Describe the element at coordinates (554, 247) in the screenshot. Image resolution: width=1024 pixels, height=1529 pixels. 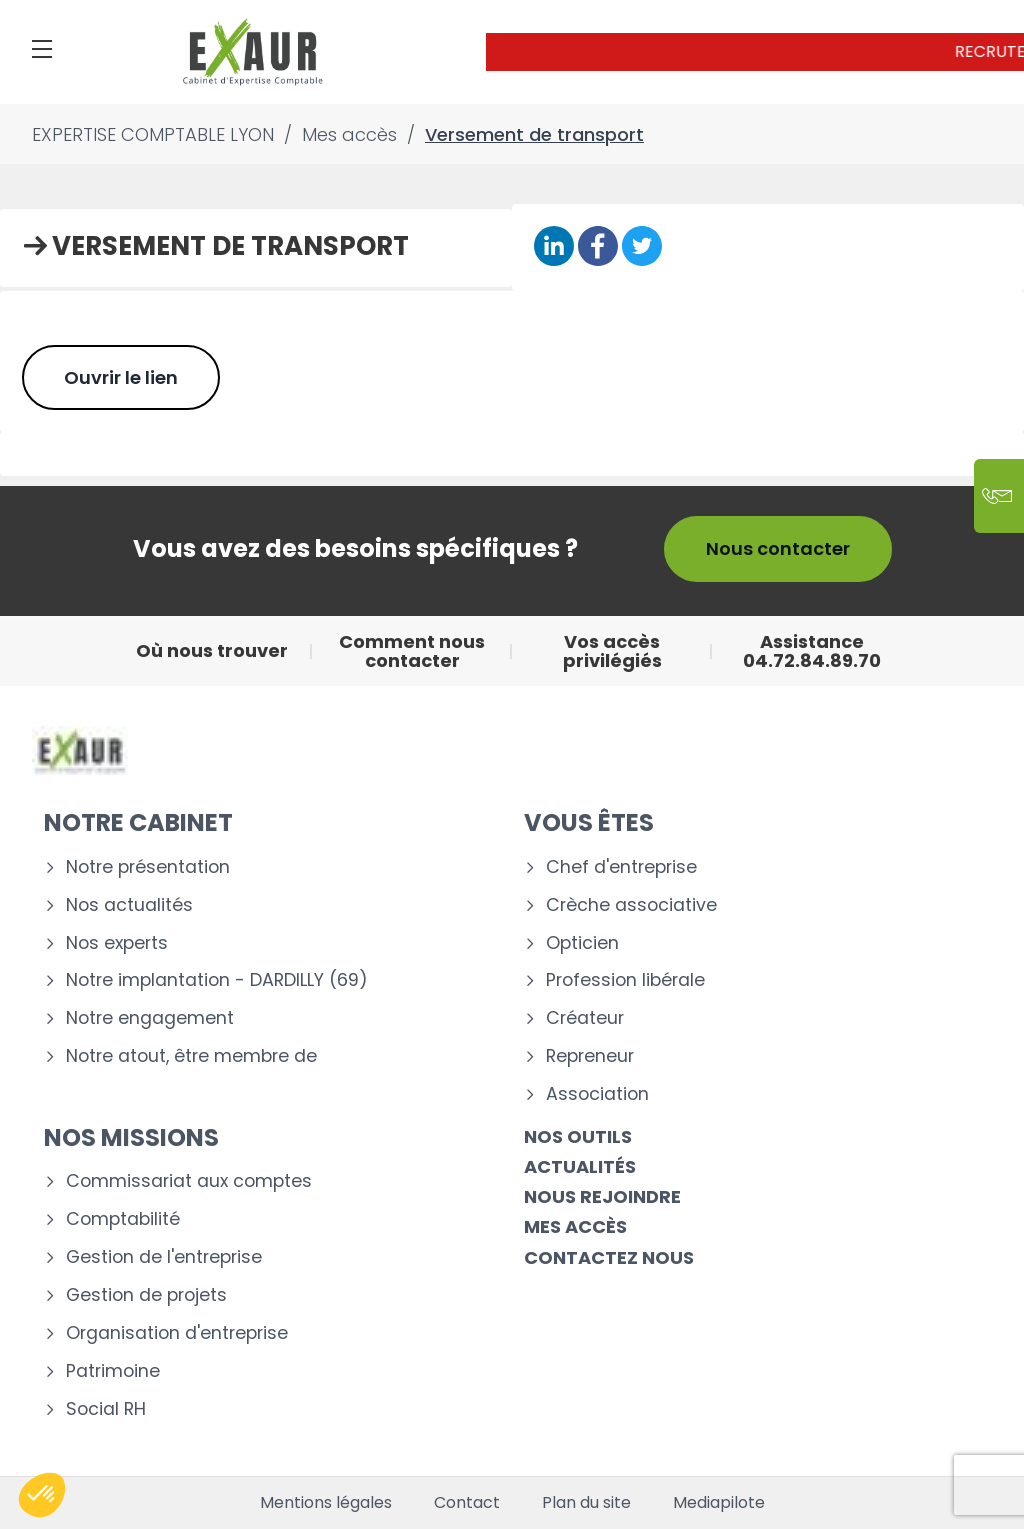
I see `[Partager sur Linkedin]` at that location.